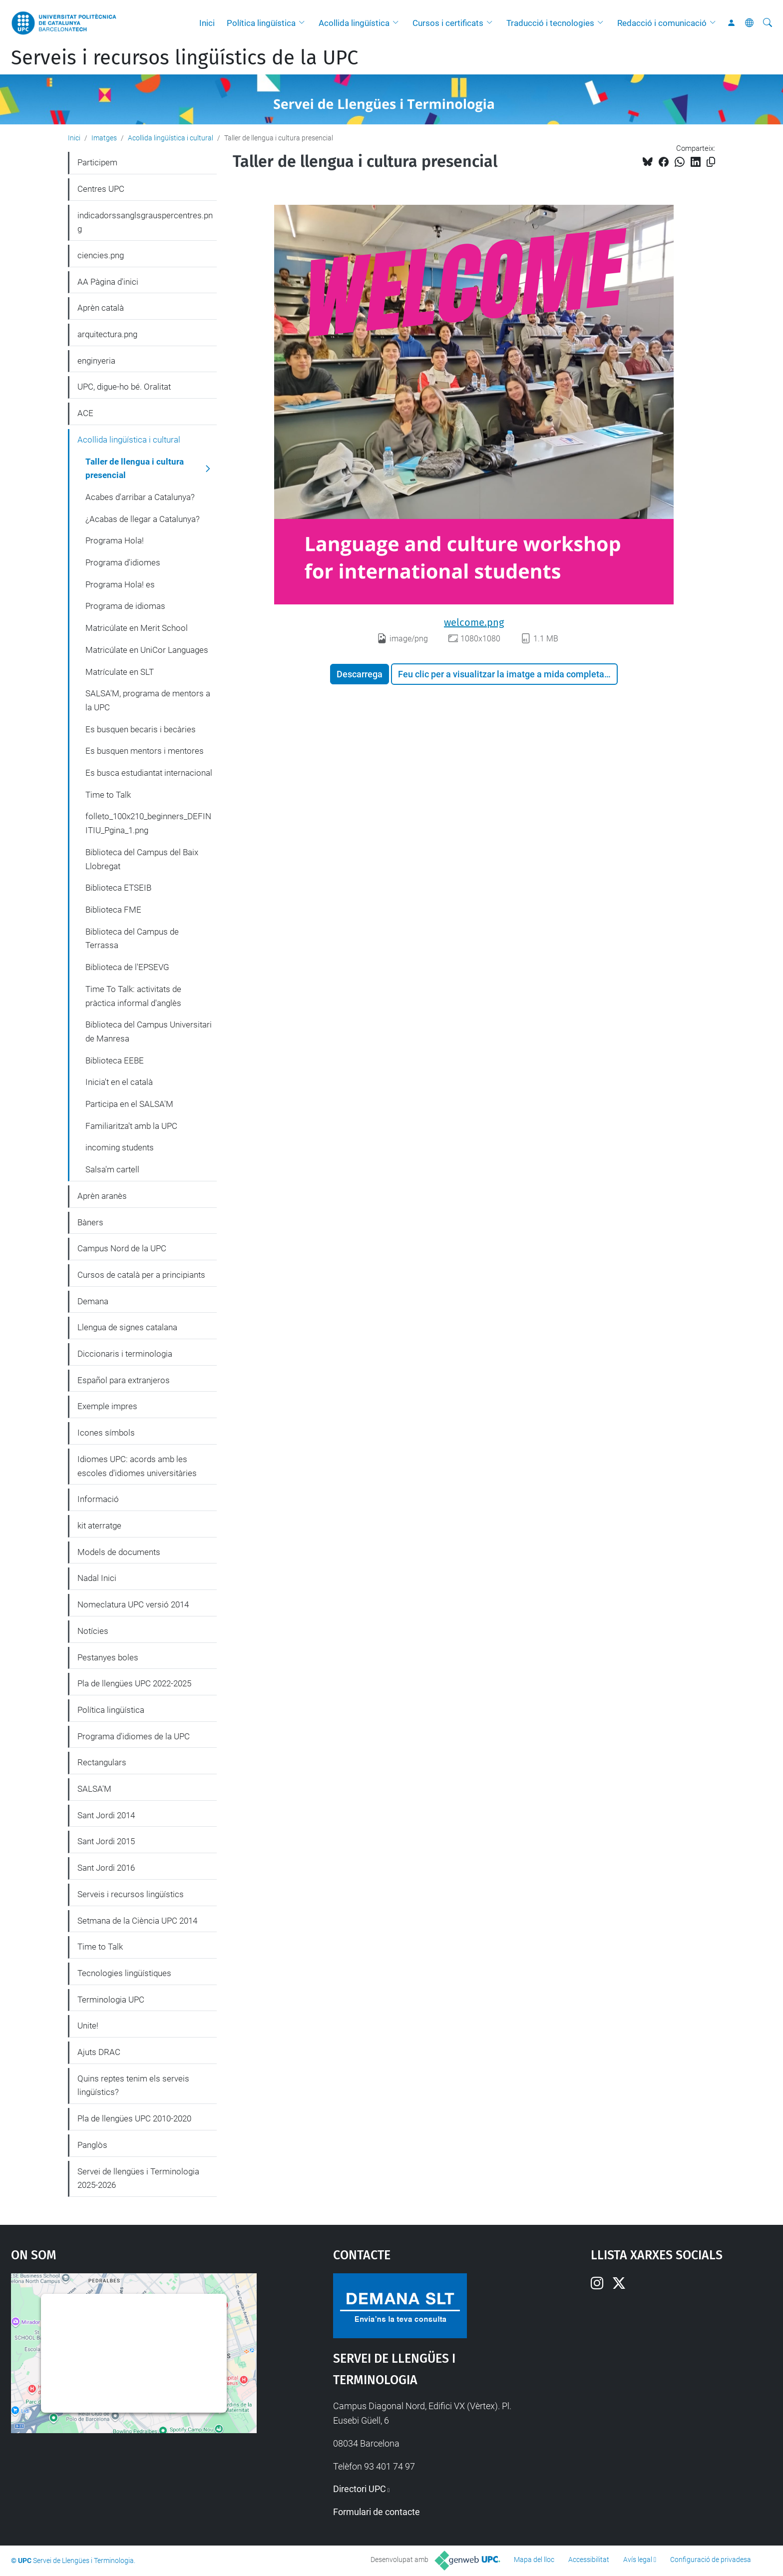 This screenshot has height=2576, width=783. What do you see at coordinates (96, 1578) in the screenshot?
I see `Nadal Inici` at bounding box center [96, 1578].